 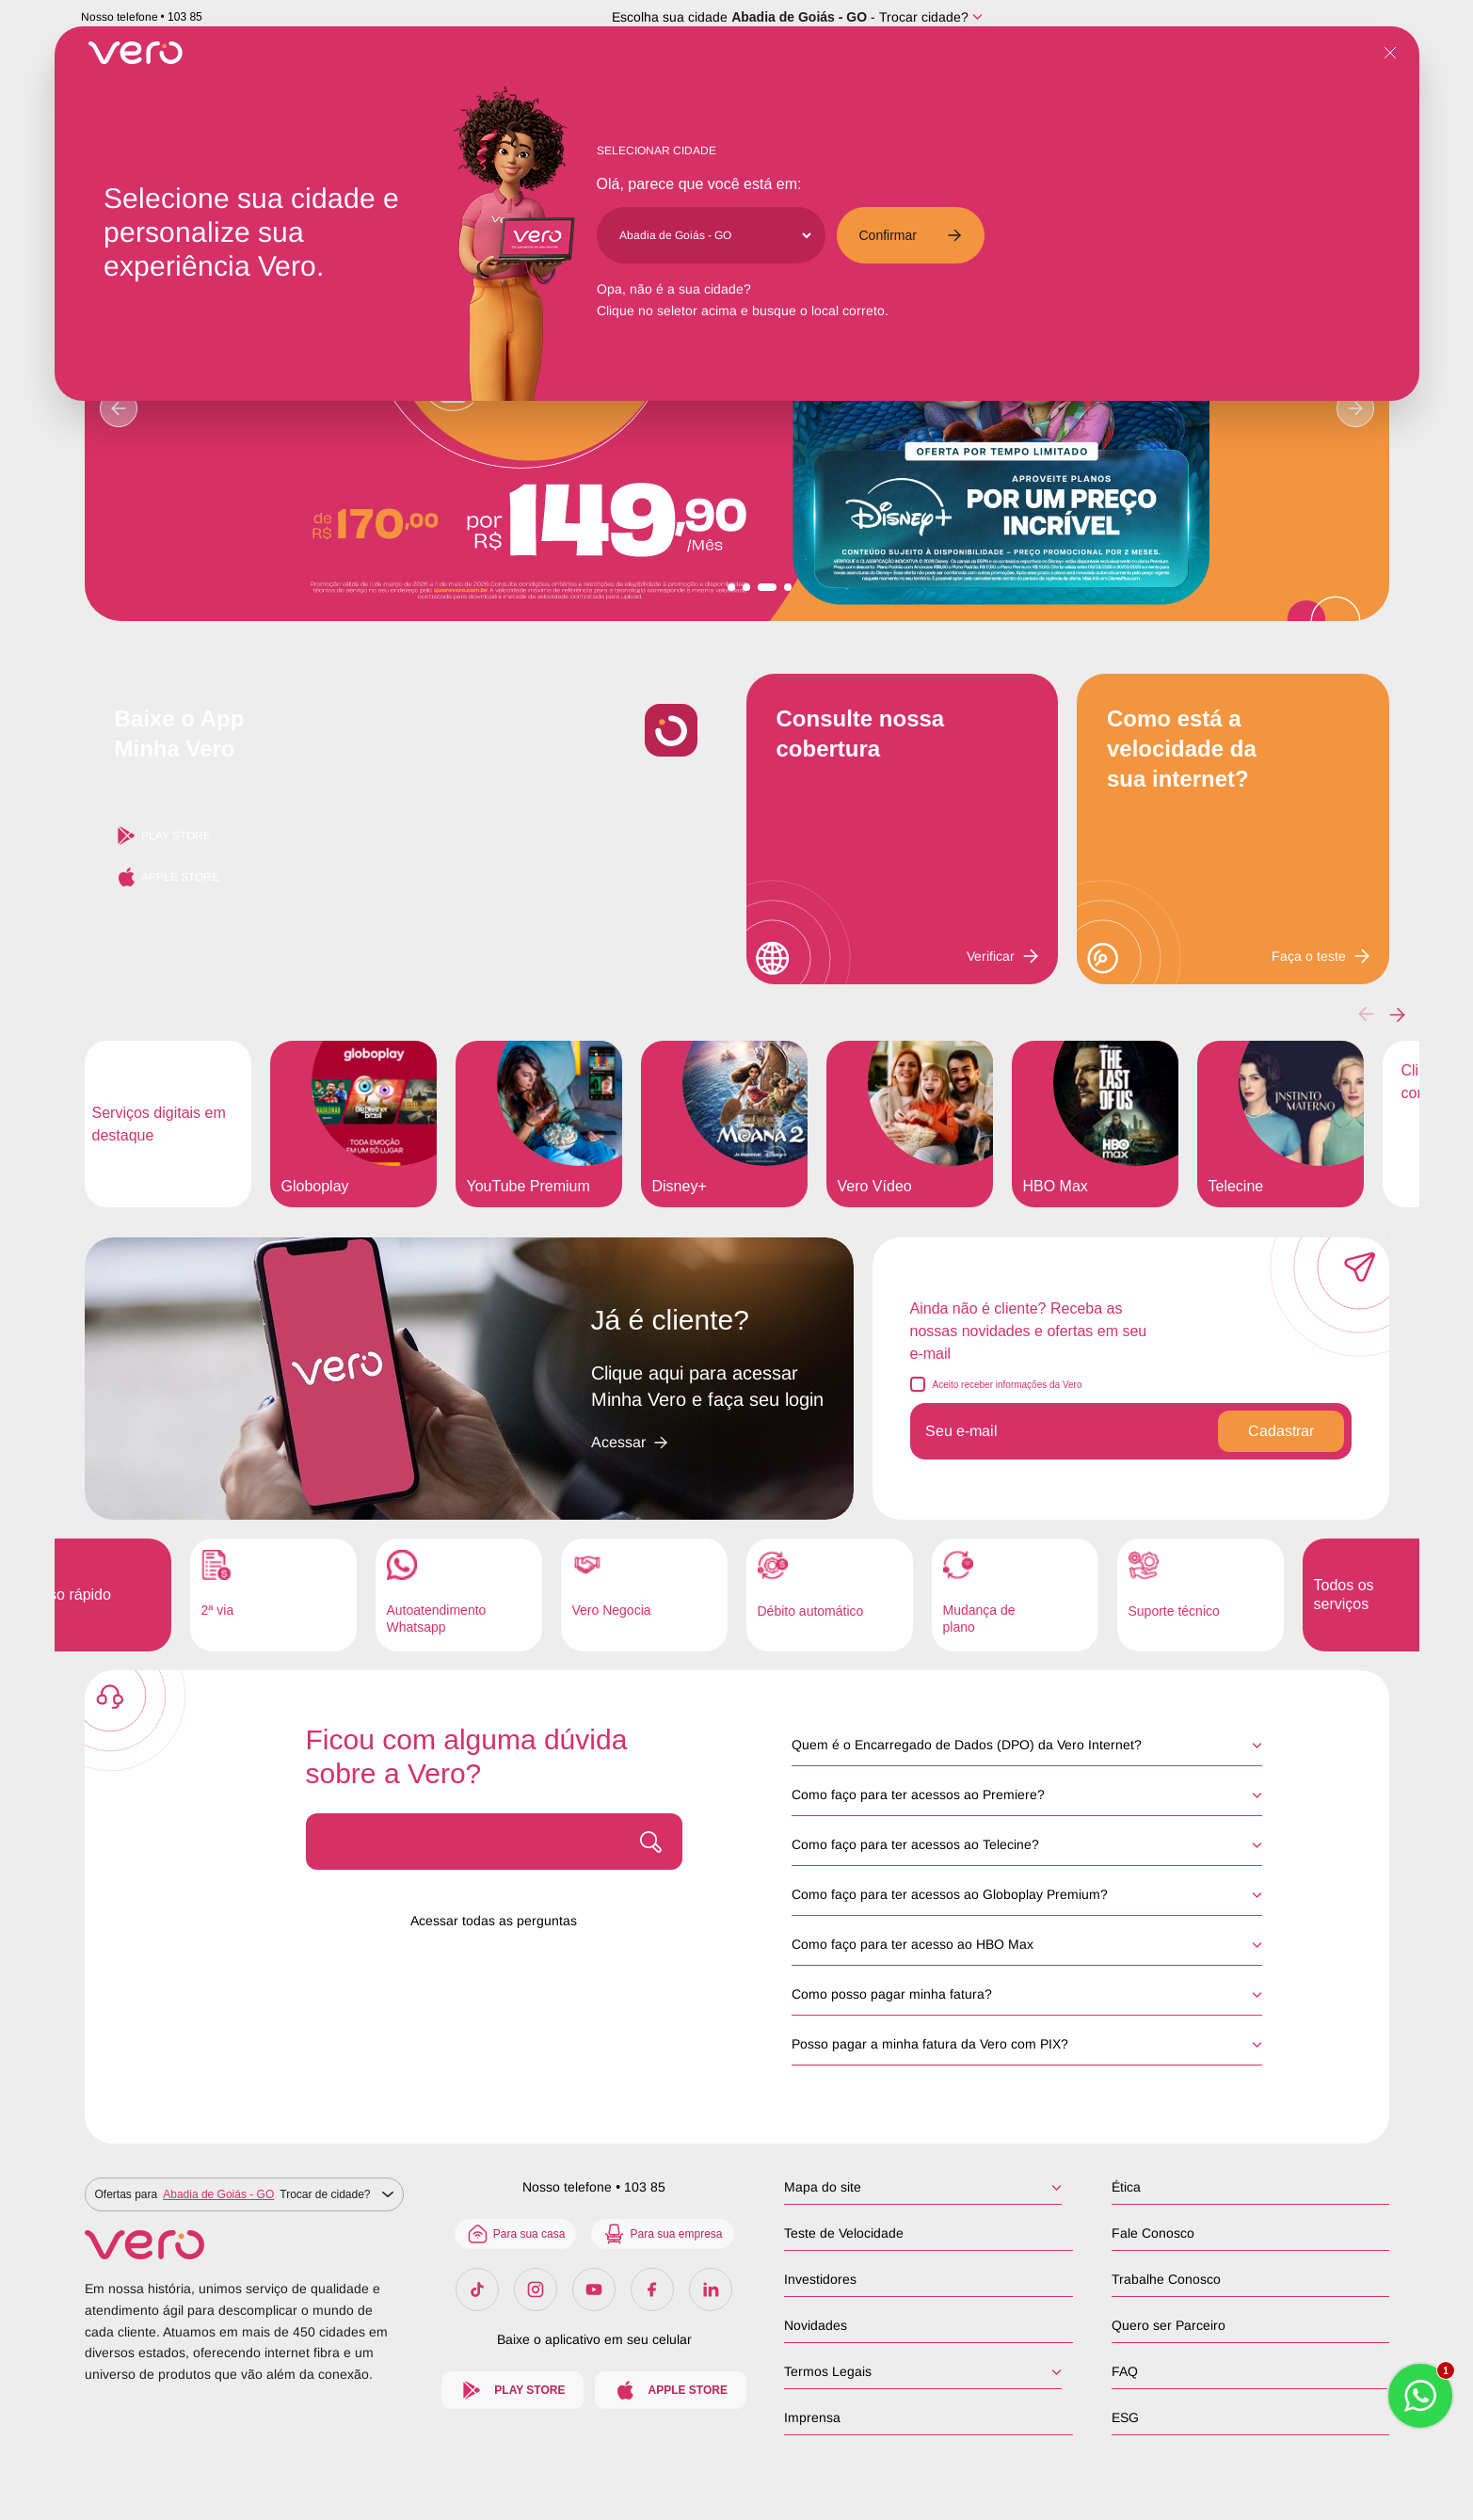 I want to click on Confirmar, so click(x=910, y=235).